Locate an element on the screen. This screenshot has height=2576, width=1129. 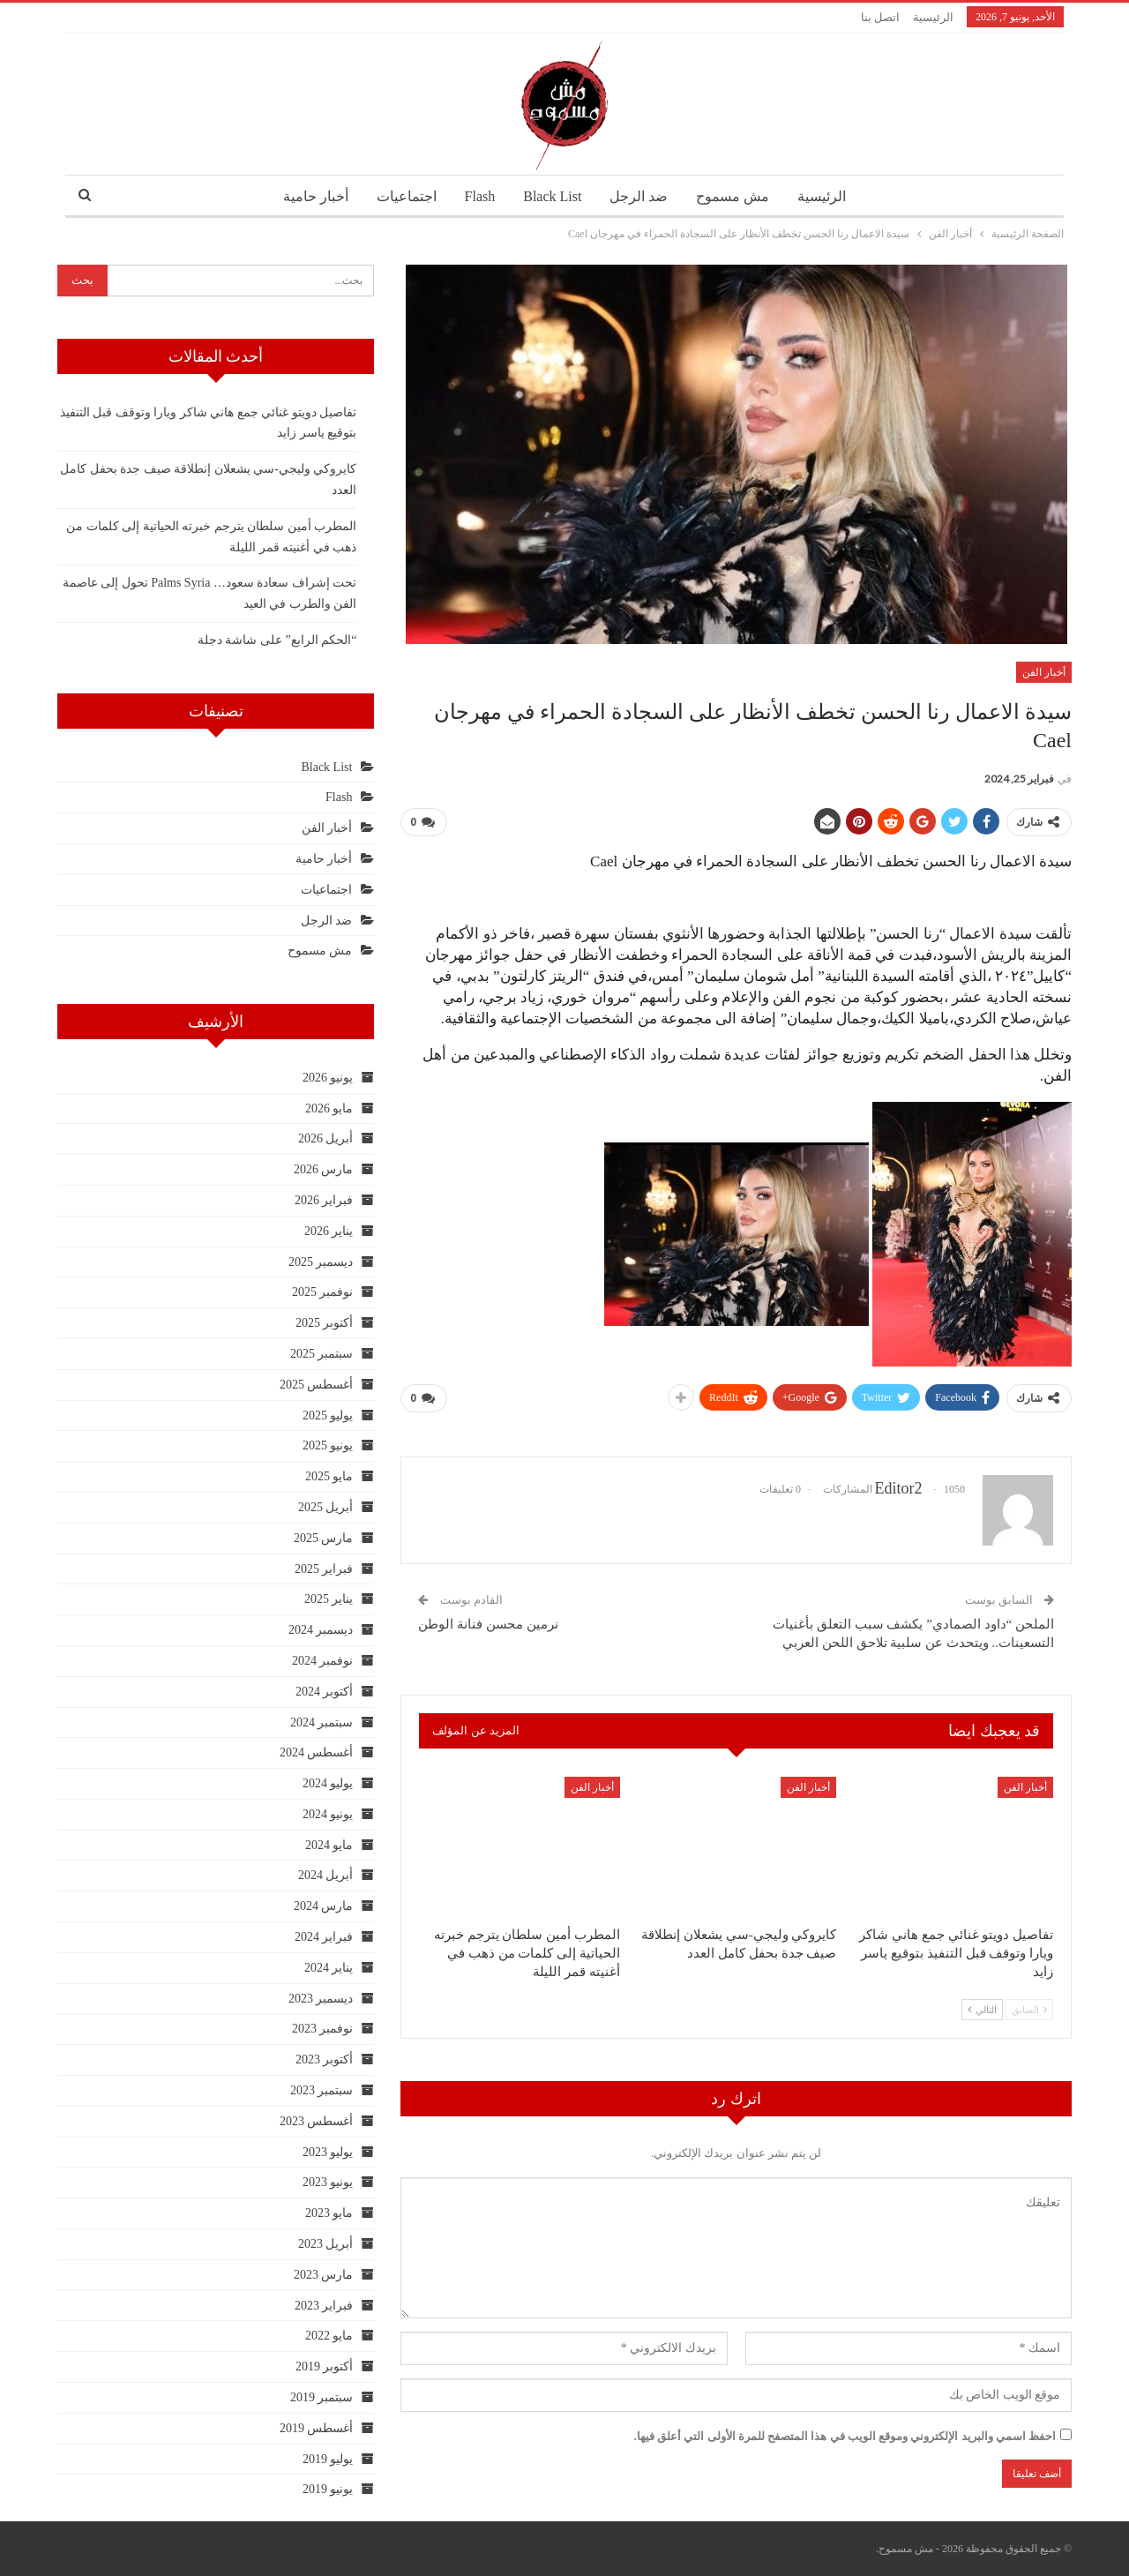
ديسمبر 2025 is located at coordinates (321, 1262).